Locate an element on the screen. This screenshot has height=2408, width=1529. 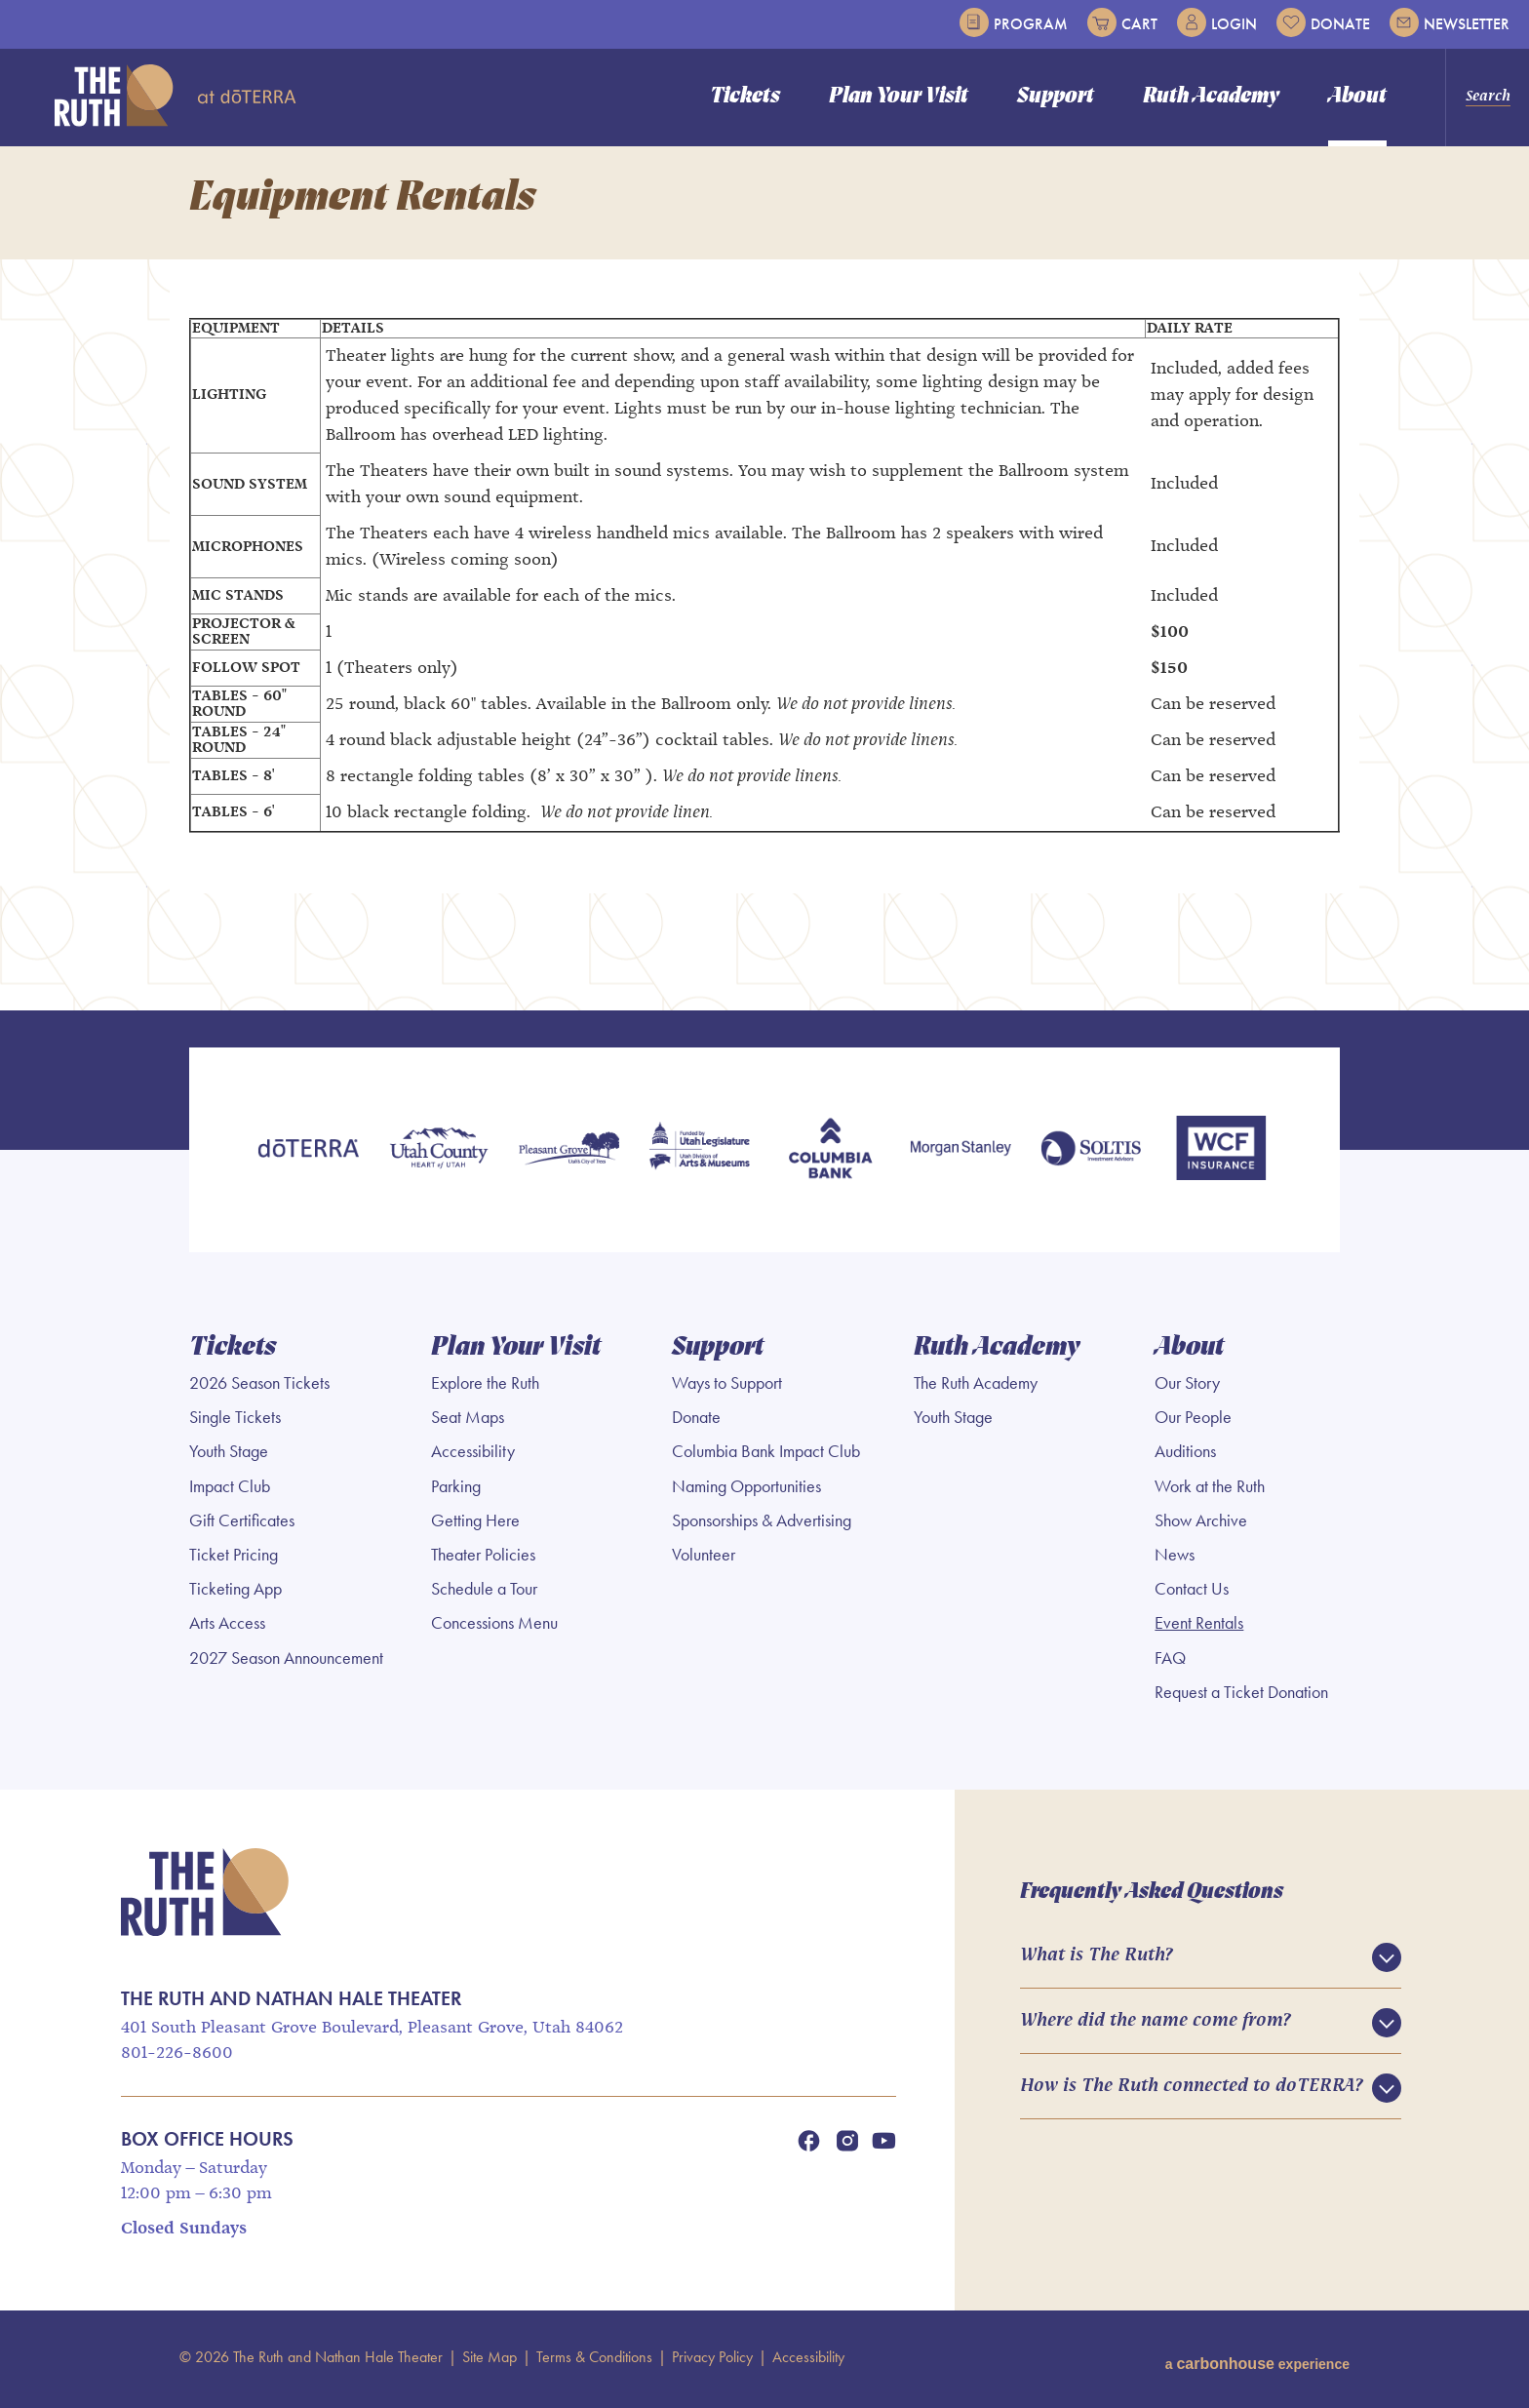
Schedule a Tour is located at coordinates (484, 1592).